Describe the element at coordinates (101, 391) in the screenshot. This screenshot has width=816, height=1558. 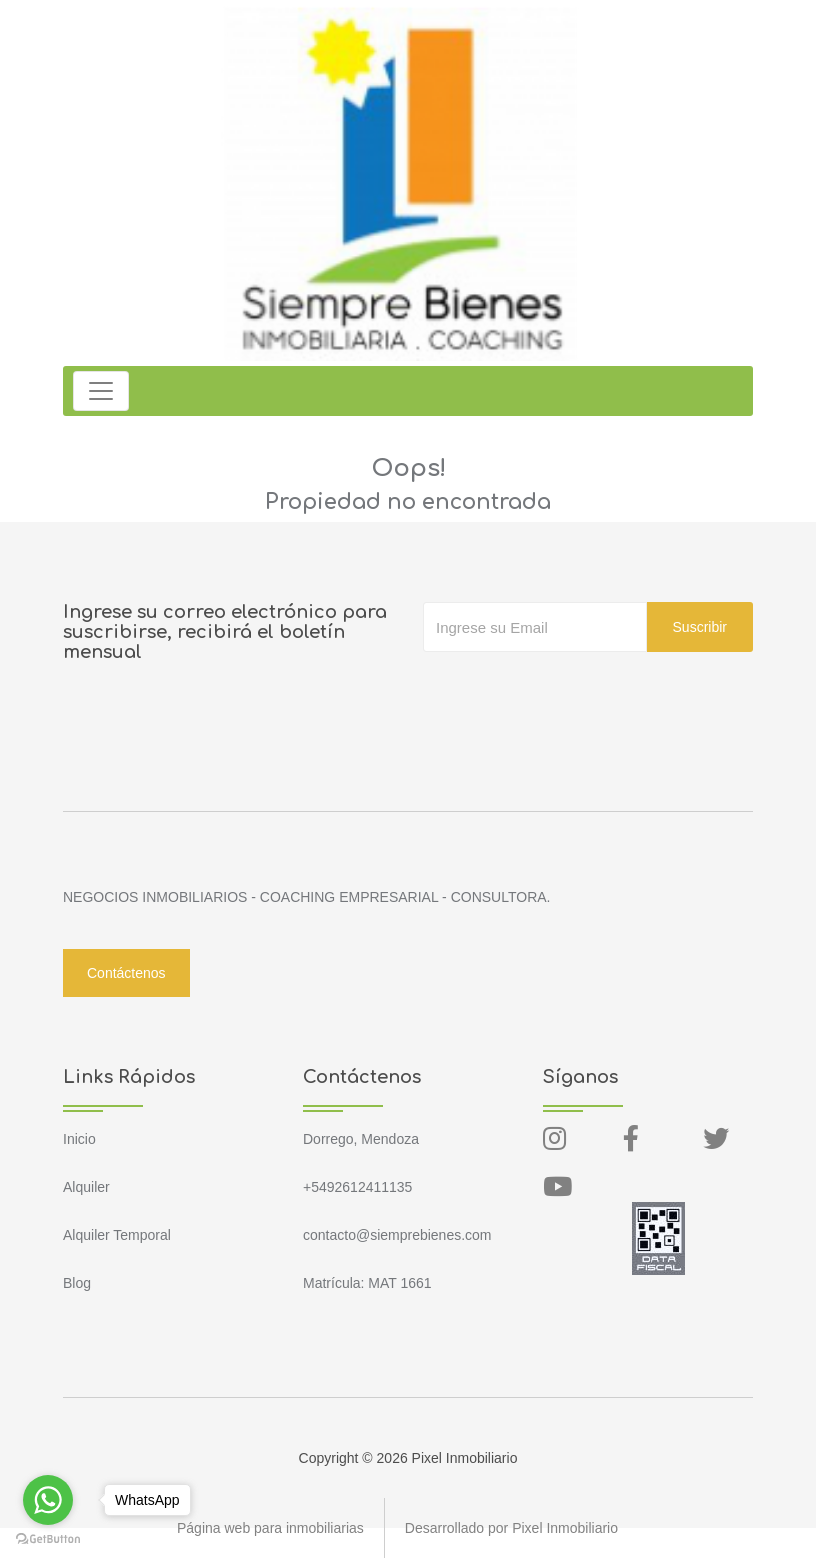
I see `[Toggle navigation]` at that location.